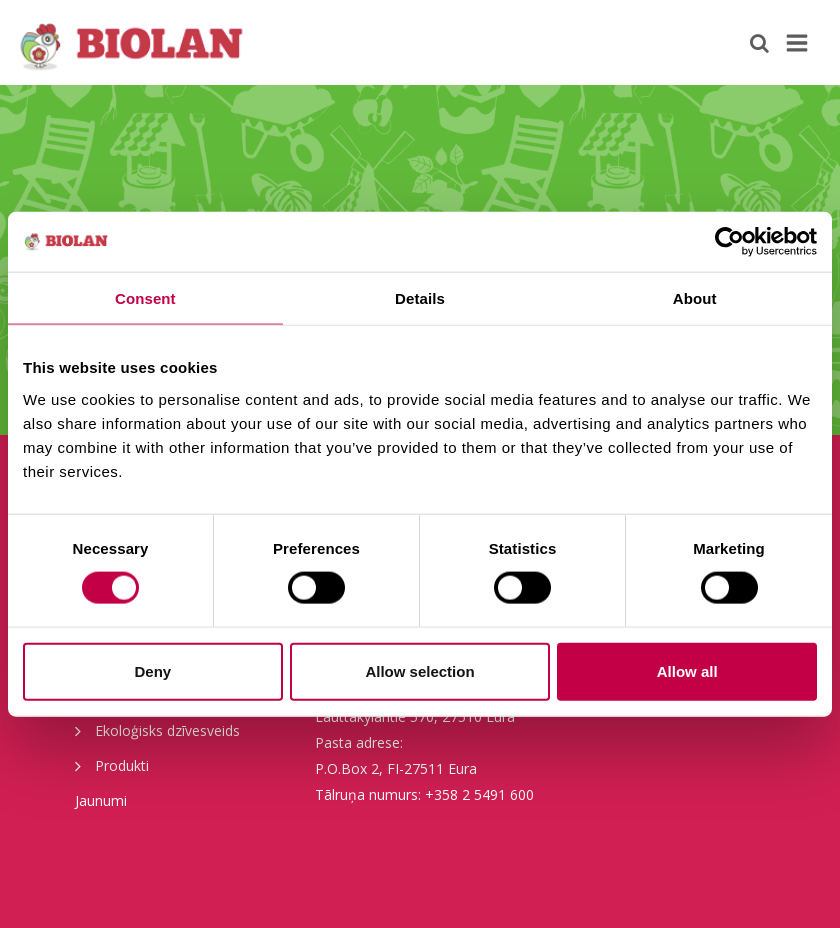 This screenshot has height=928, width=840. Describe the element at coordinates (112, 765) in the screenshot. I see `Produkti` at that location.